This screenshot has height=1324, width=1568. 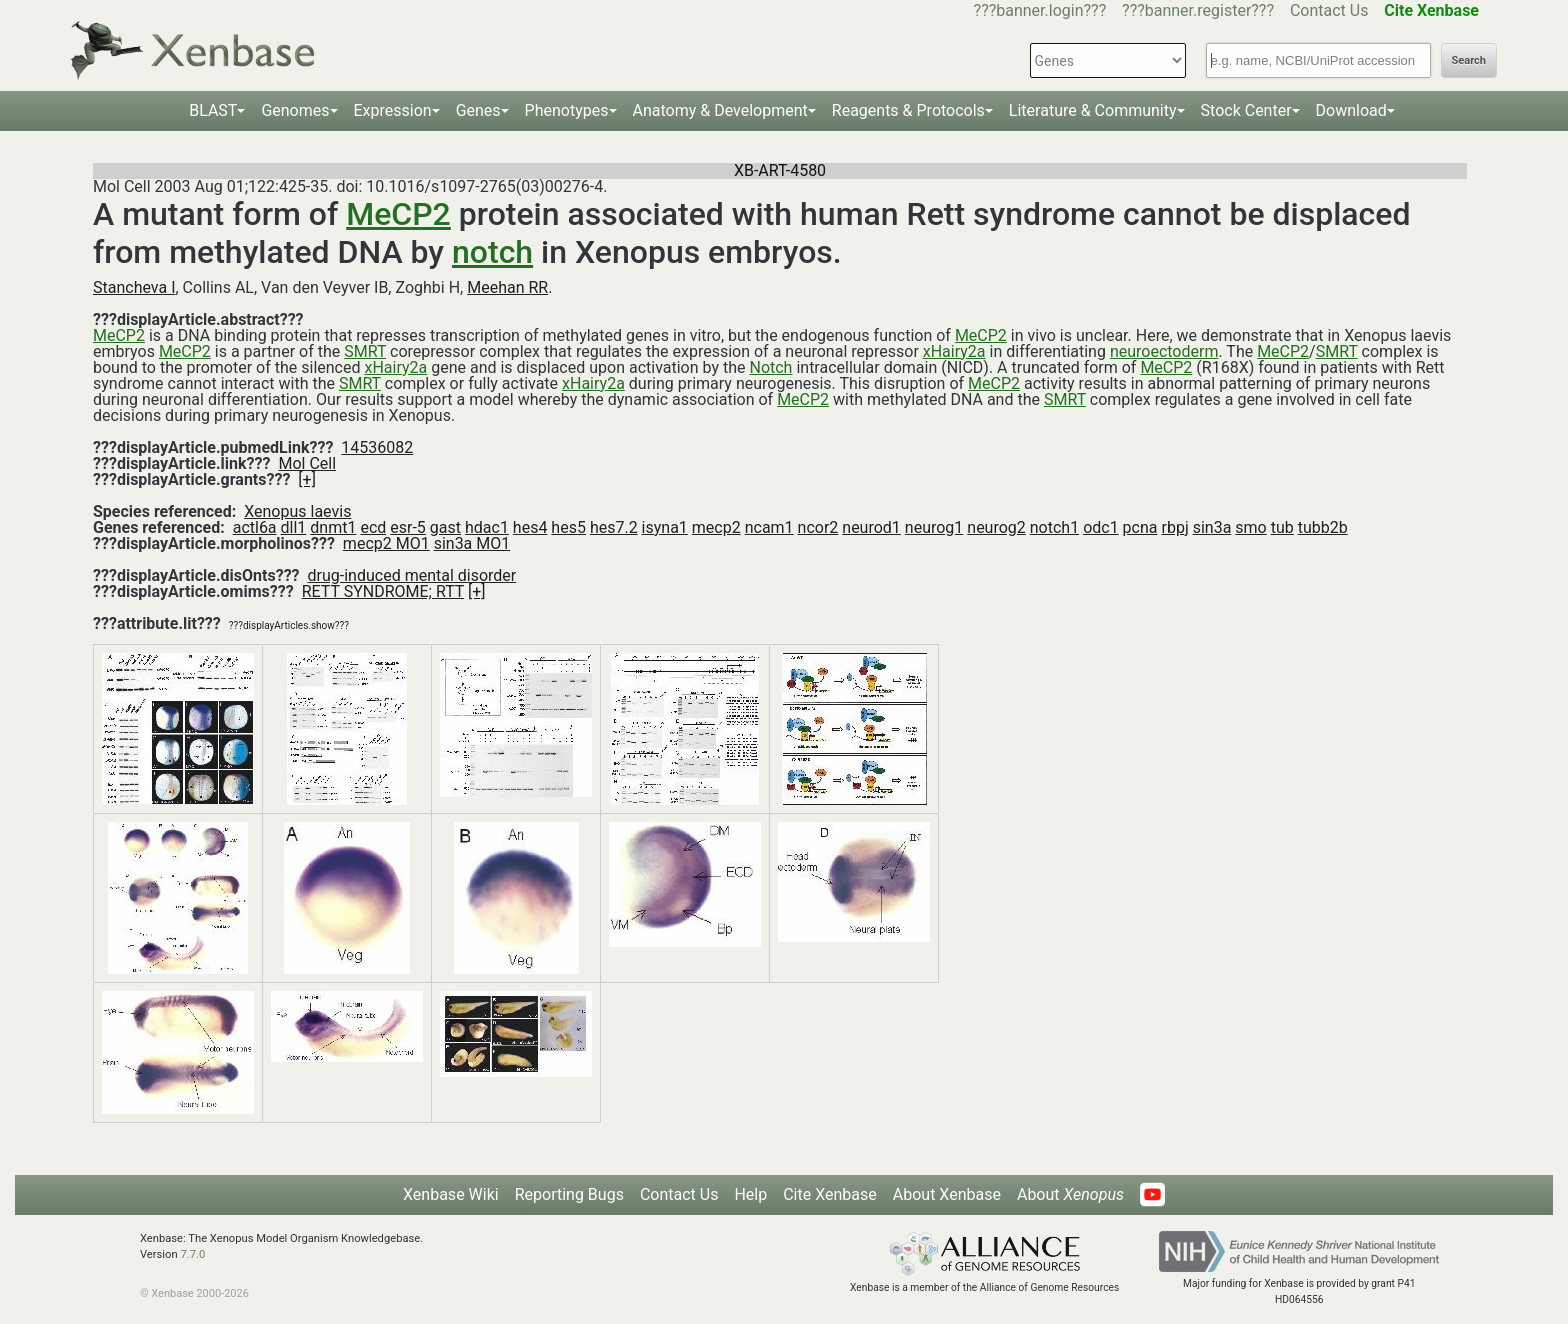 I want to click on Mol Cell, so click(x=307, y=463).